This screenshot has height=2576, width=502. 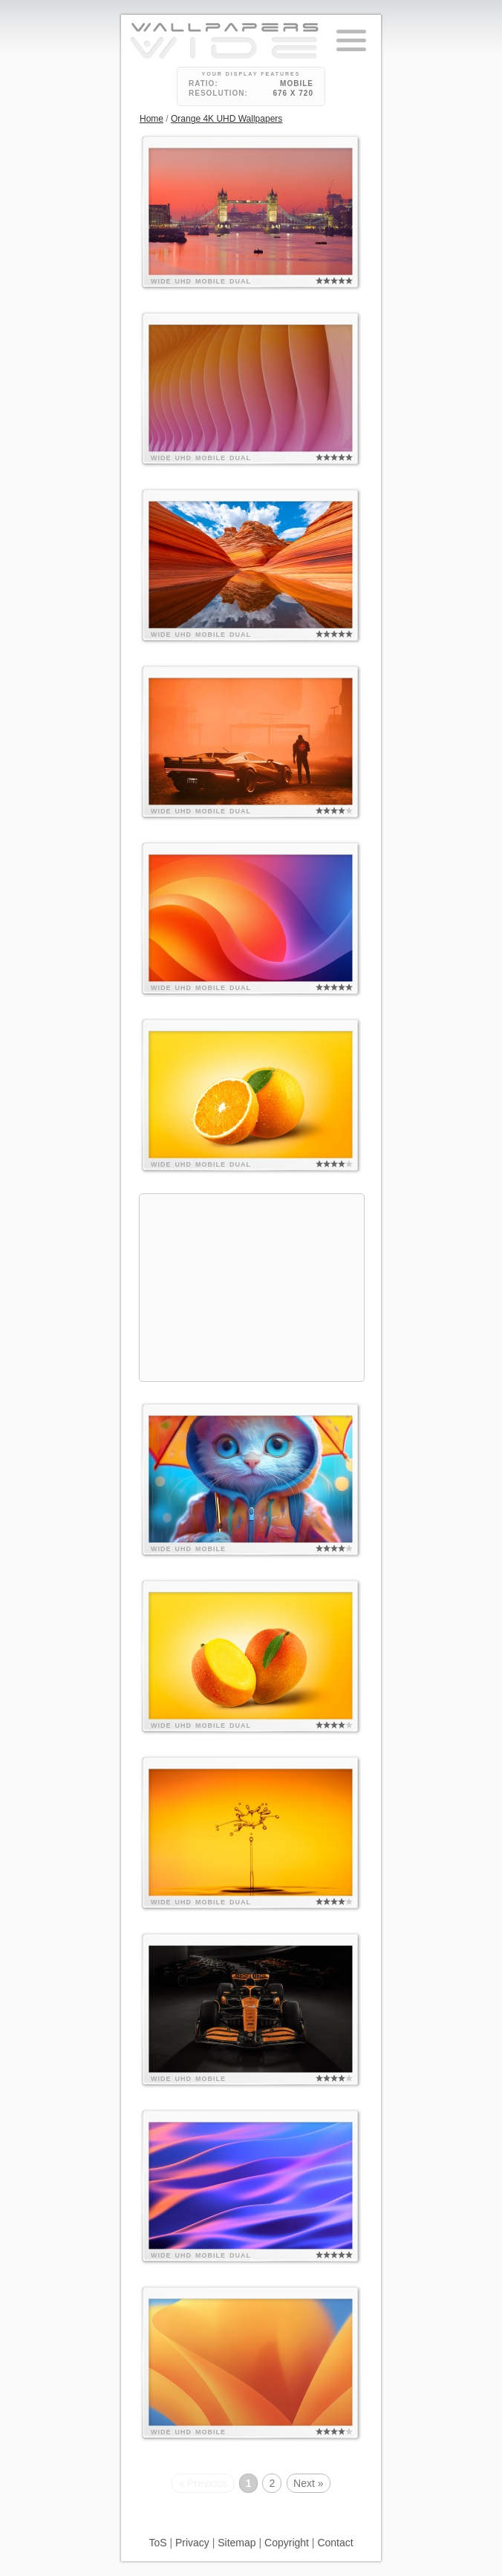 What do you see at coordinates (308, 2483) in the screenshot?
I see `Next »` at bounding box center [308, 2483].